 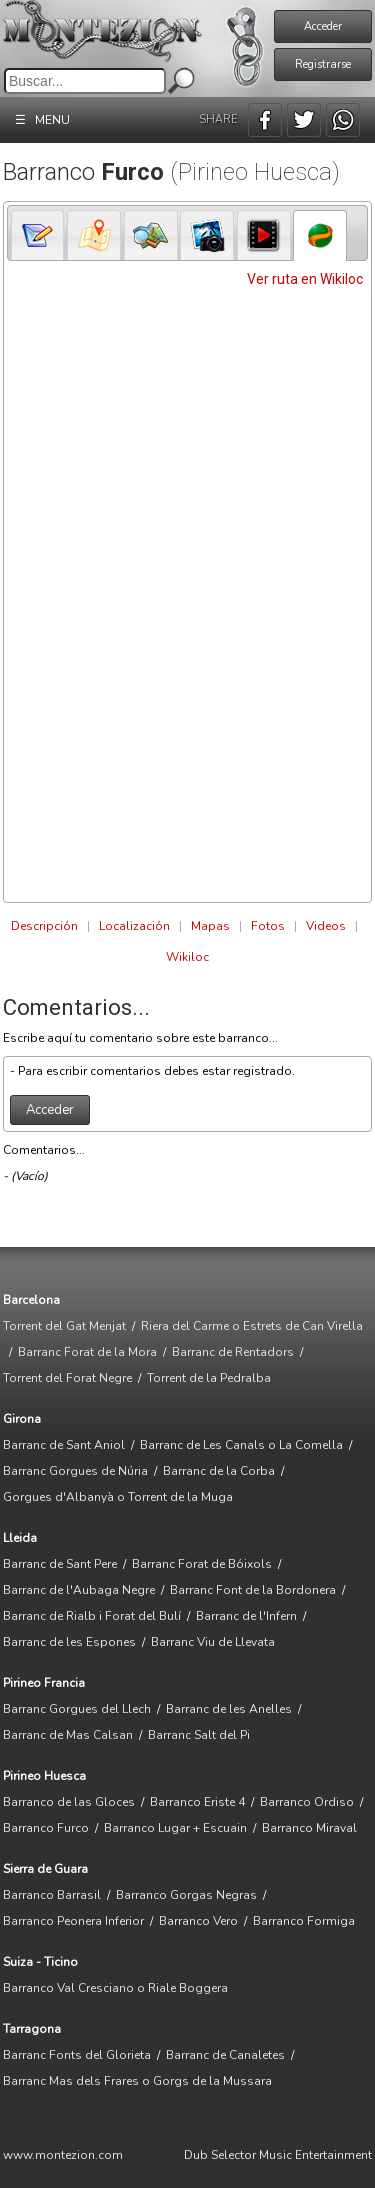 What do you see at coordinates (60, 1564) in the screenshot?
I see `Barranc de Sant Pere` at bounding box center [60, 1564].